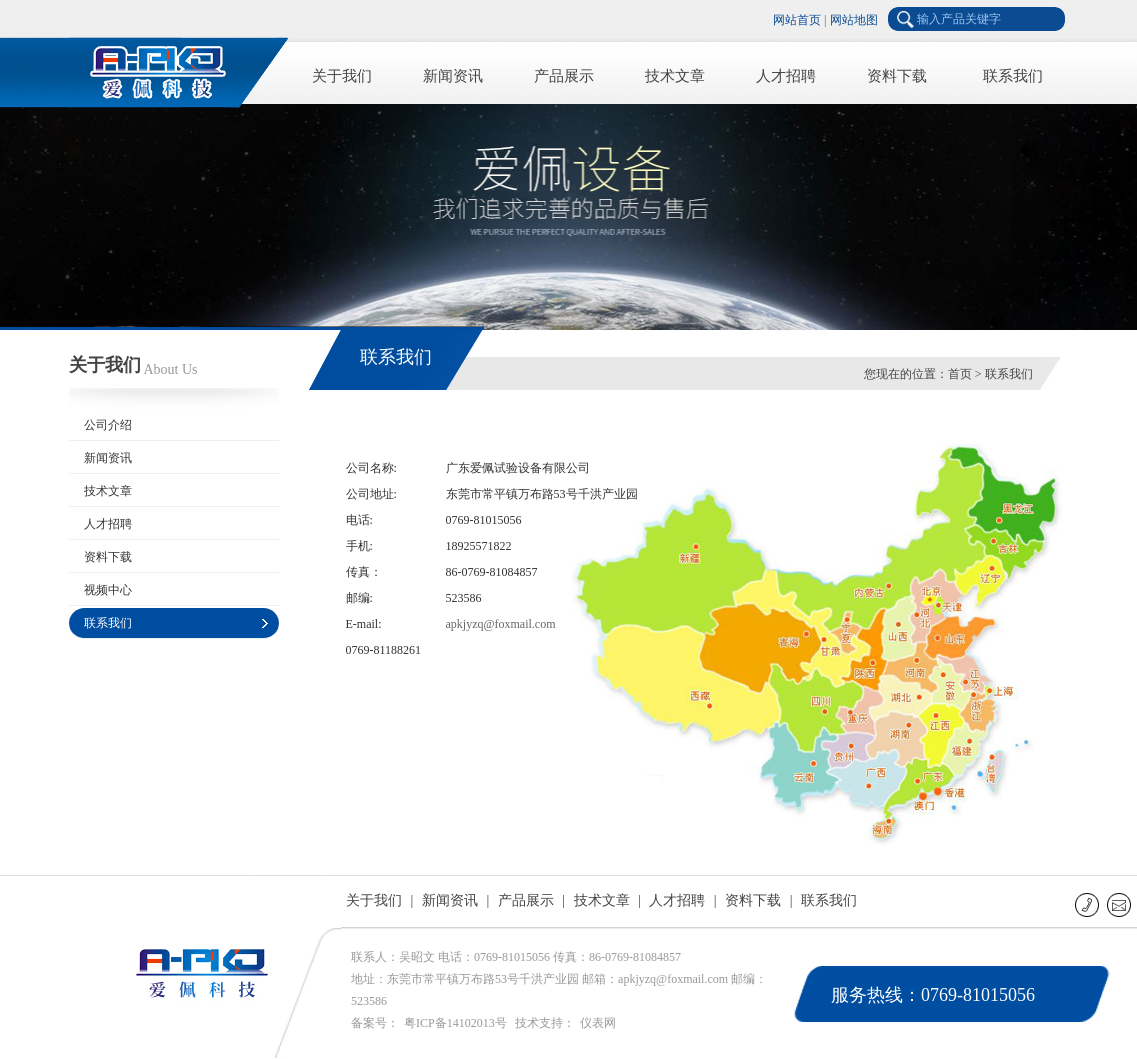  Describe the element at coordinates (564, 76) in the screenshot. I see `产品展示` at that location.